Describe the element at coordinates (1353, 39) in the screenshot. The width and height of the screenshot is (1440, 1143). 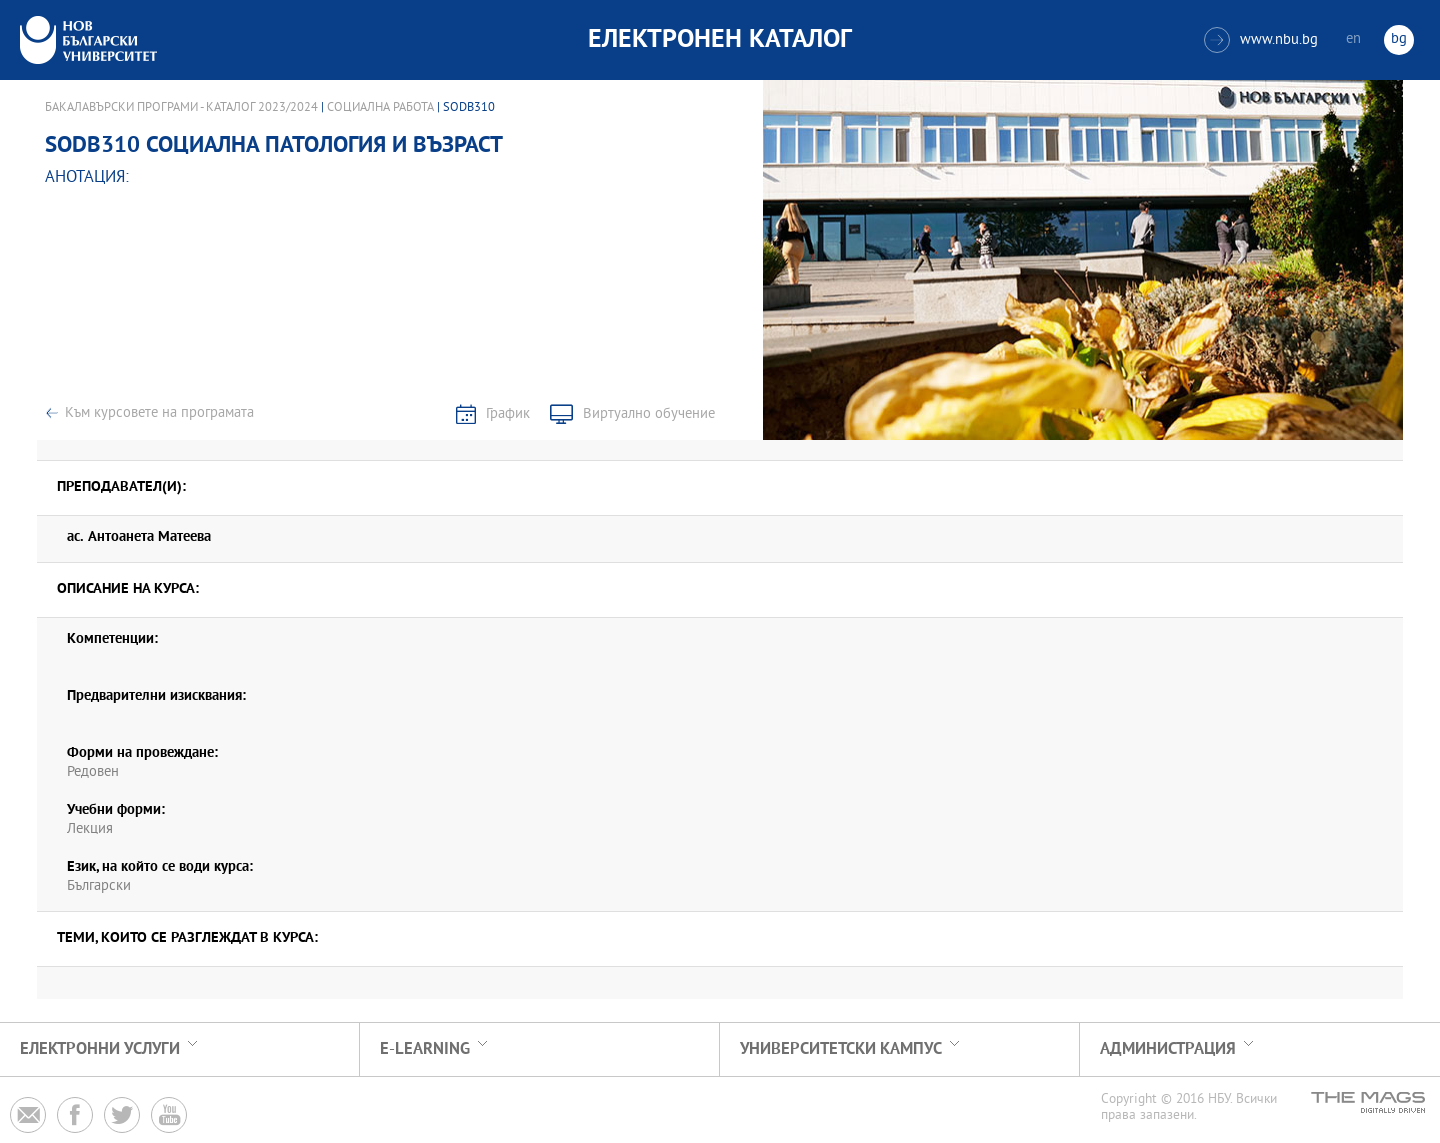
I see `en` at that location.